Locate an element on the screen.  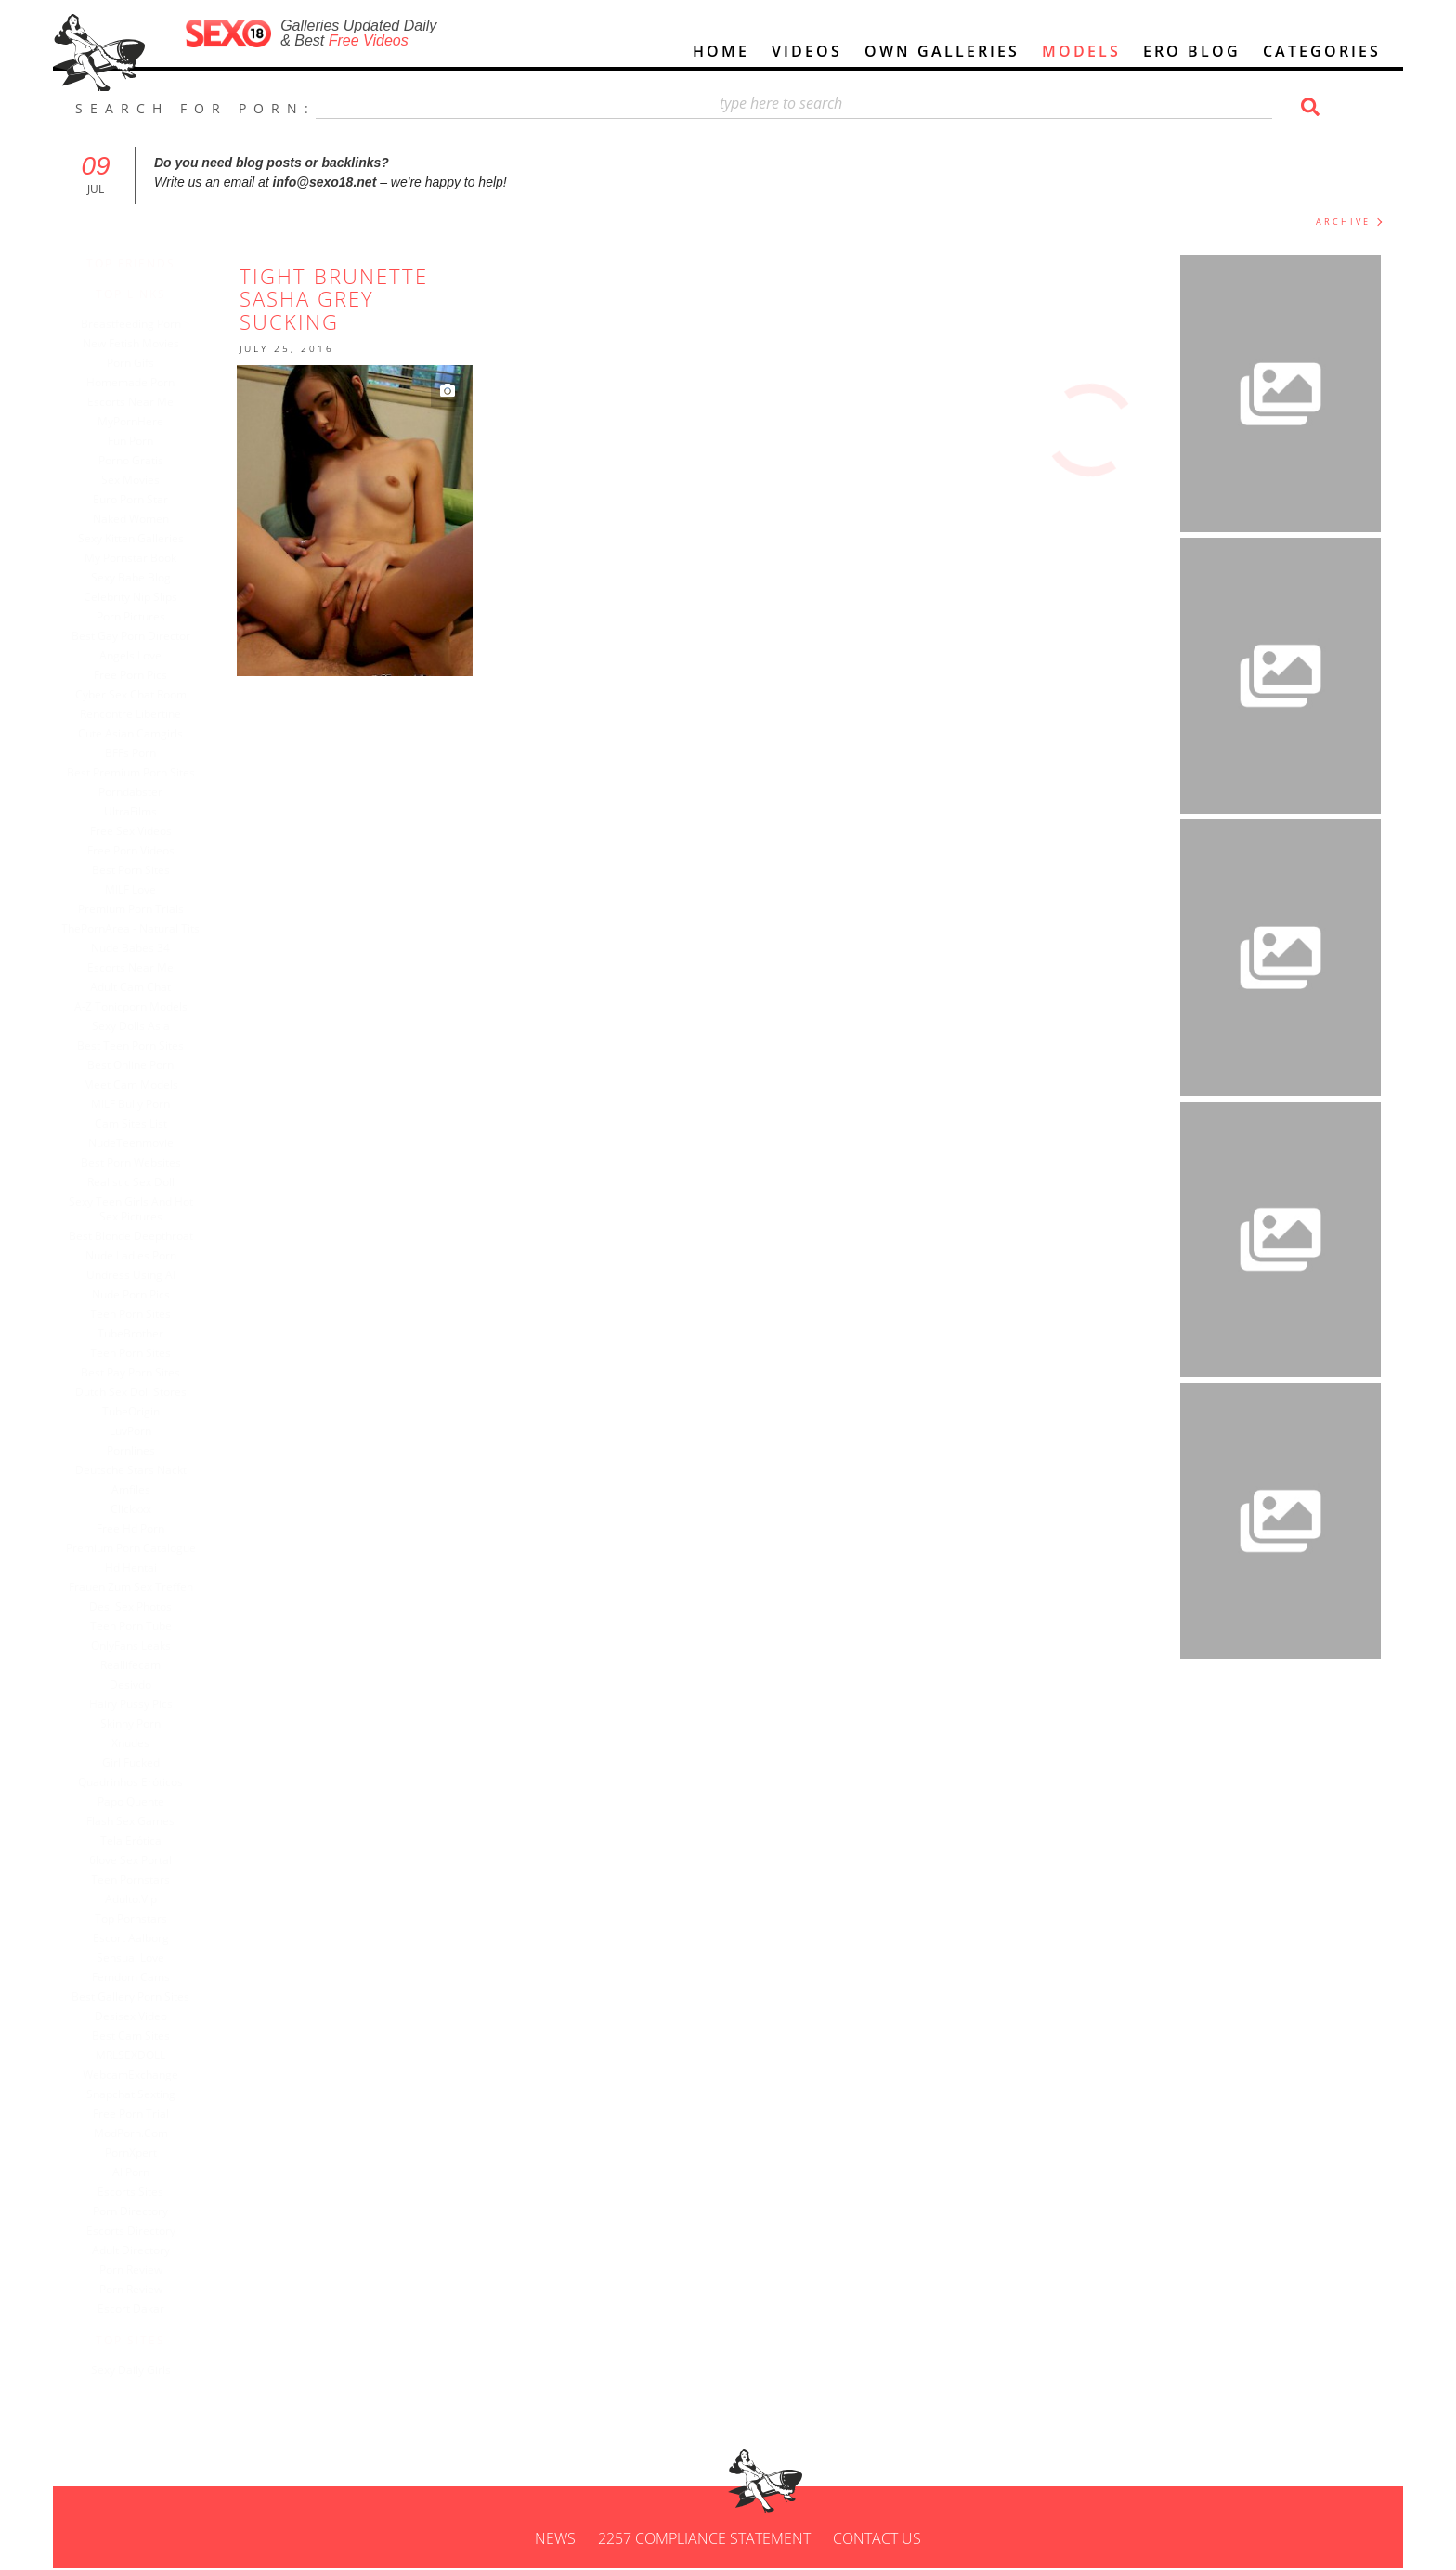
Best Online Porn is located at coordinates (145, 1067).